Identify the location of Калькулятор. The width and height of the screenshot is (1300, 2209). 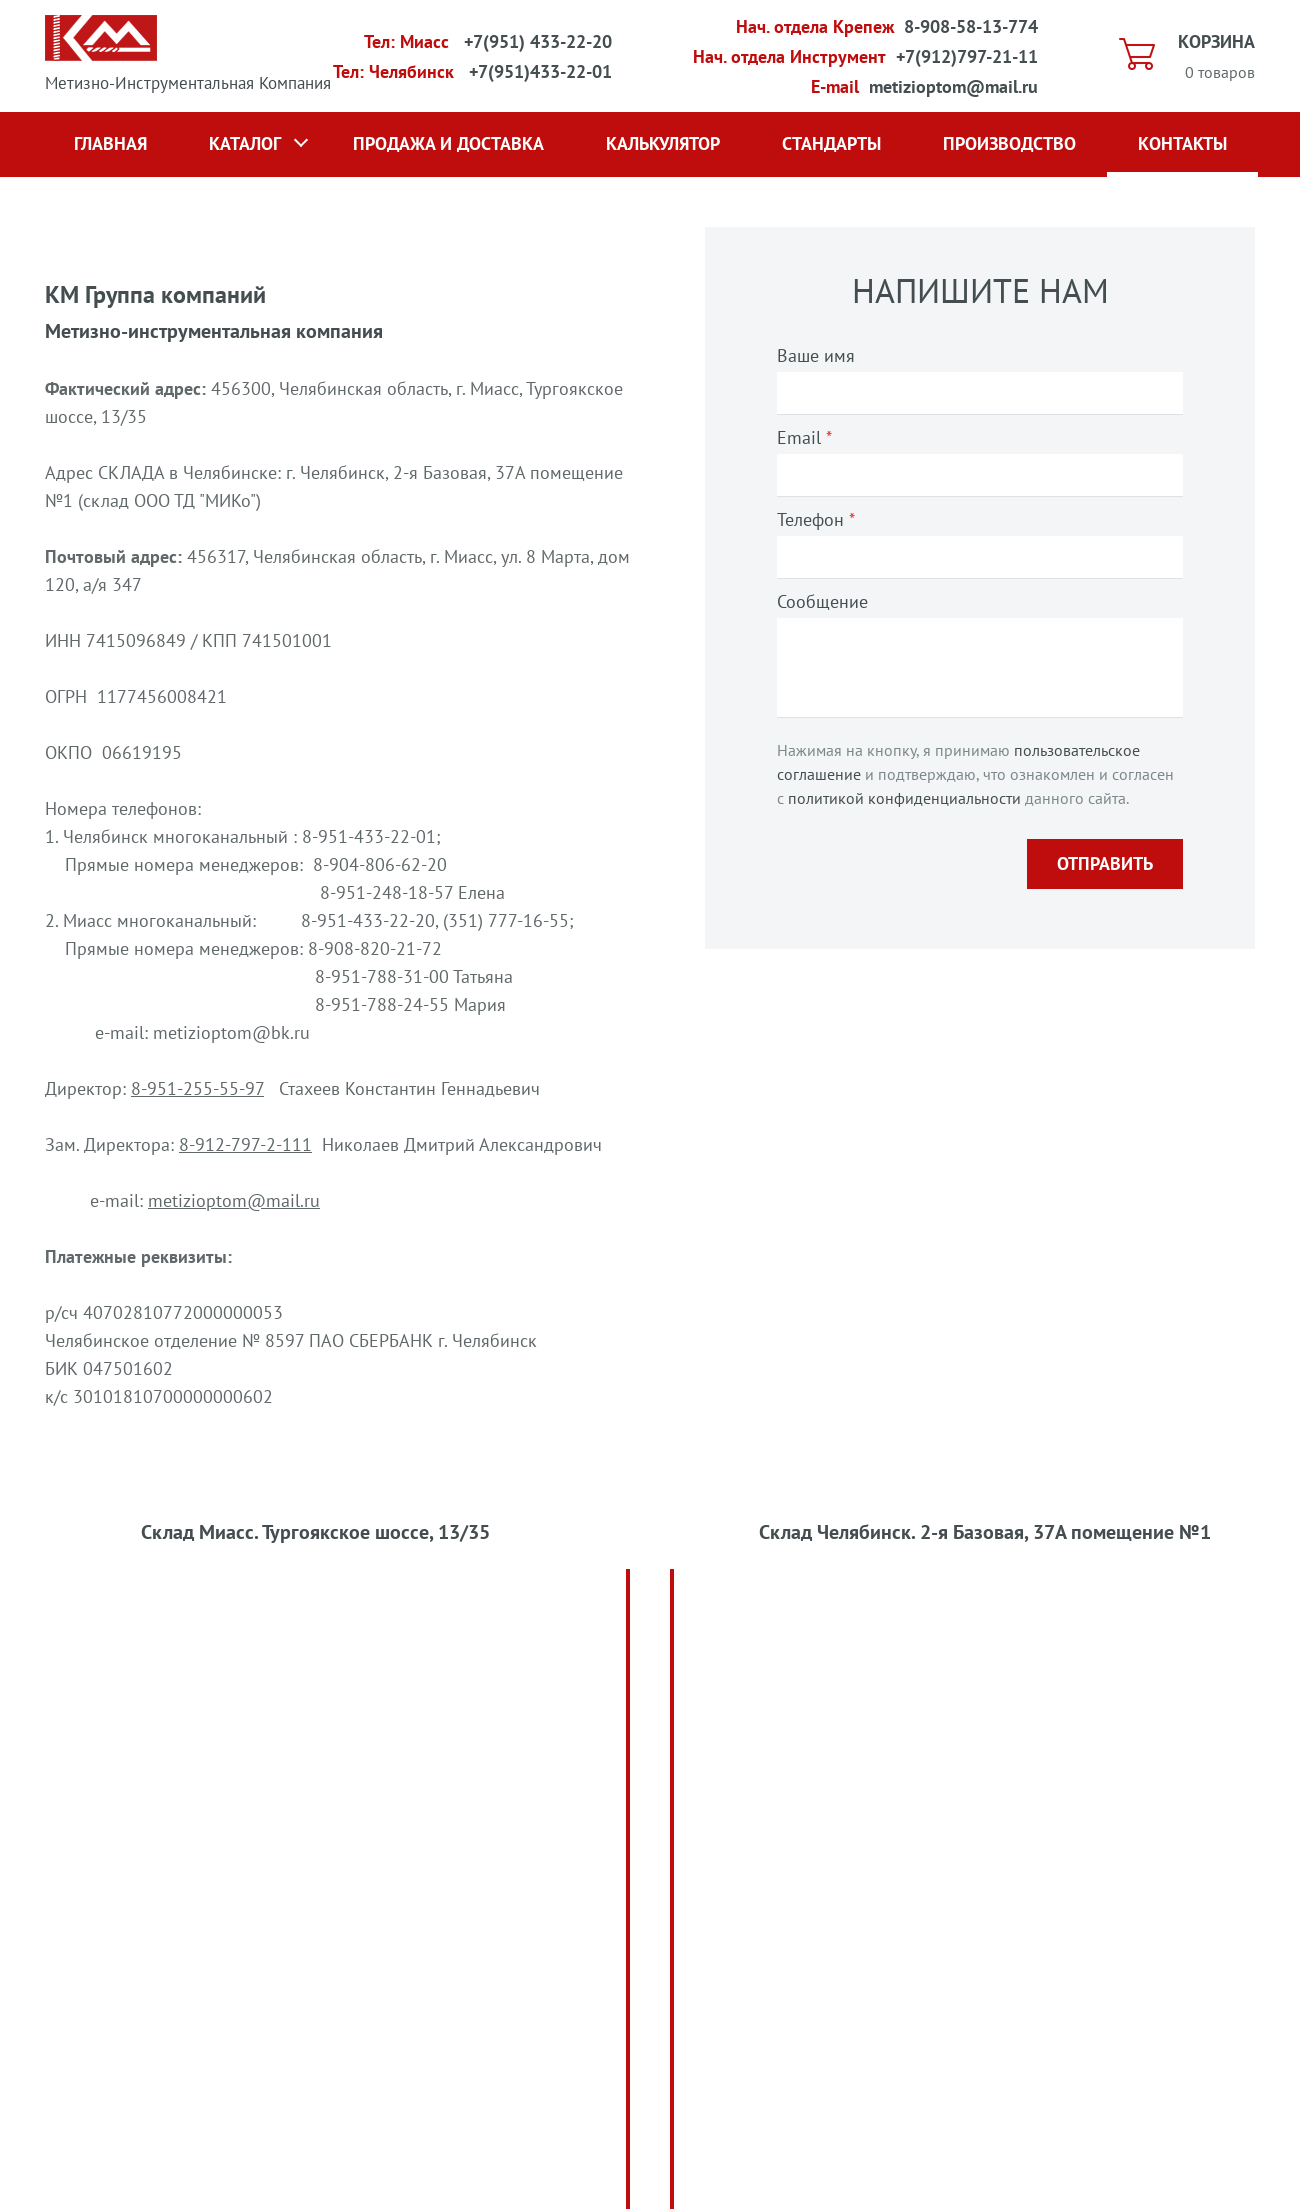
(663, 143).